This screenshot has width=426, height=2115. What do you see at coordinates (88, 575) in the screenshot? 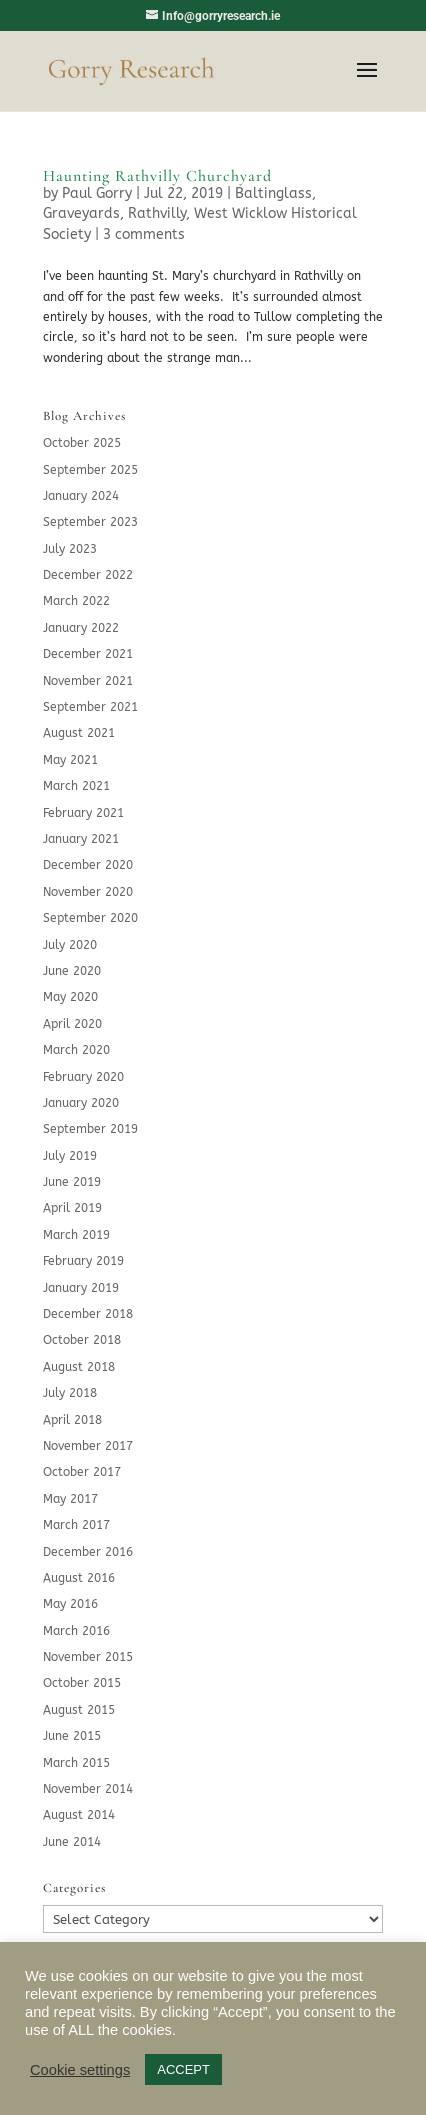
I see `December 2022` at bounding box center [88, 575].